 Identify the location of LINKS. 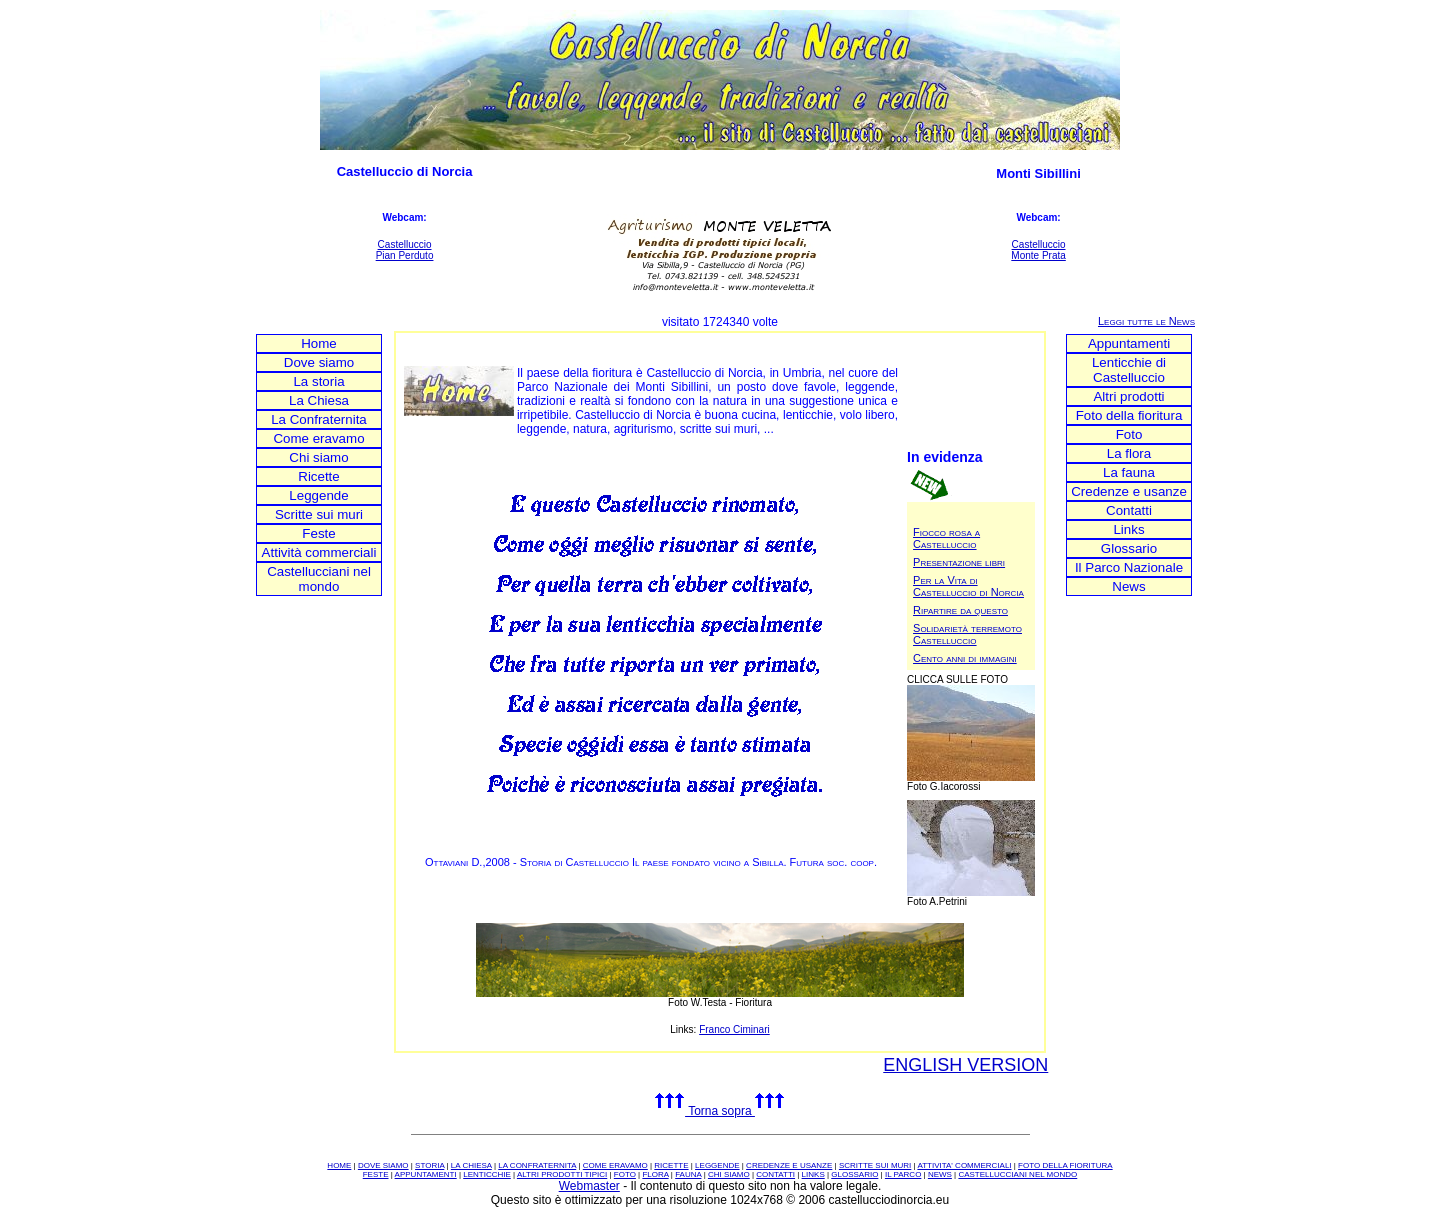
(813, 1174).